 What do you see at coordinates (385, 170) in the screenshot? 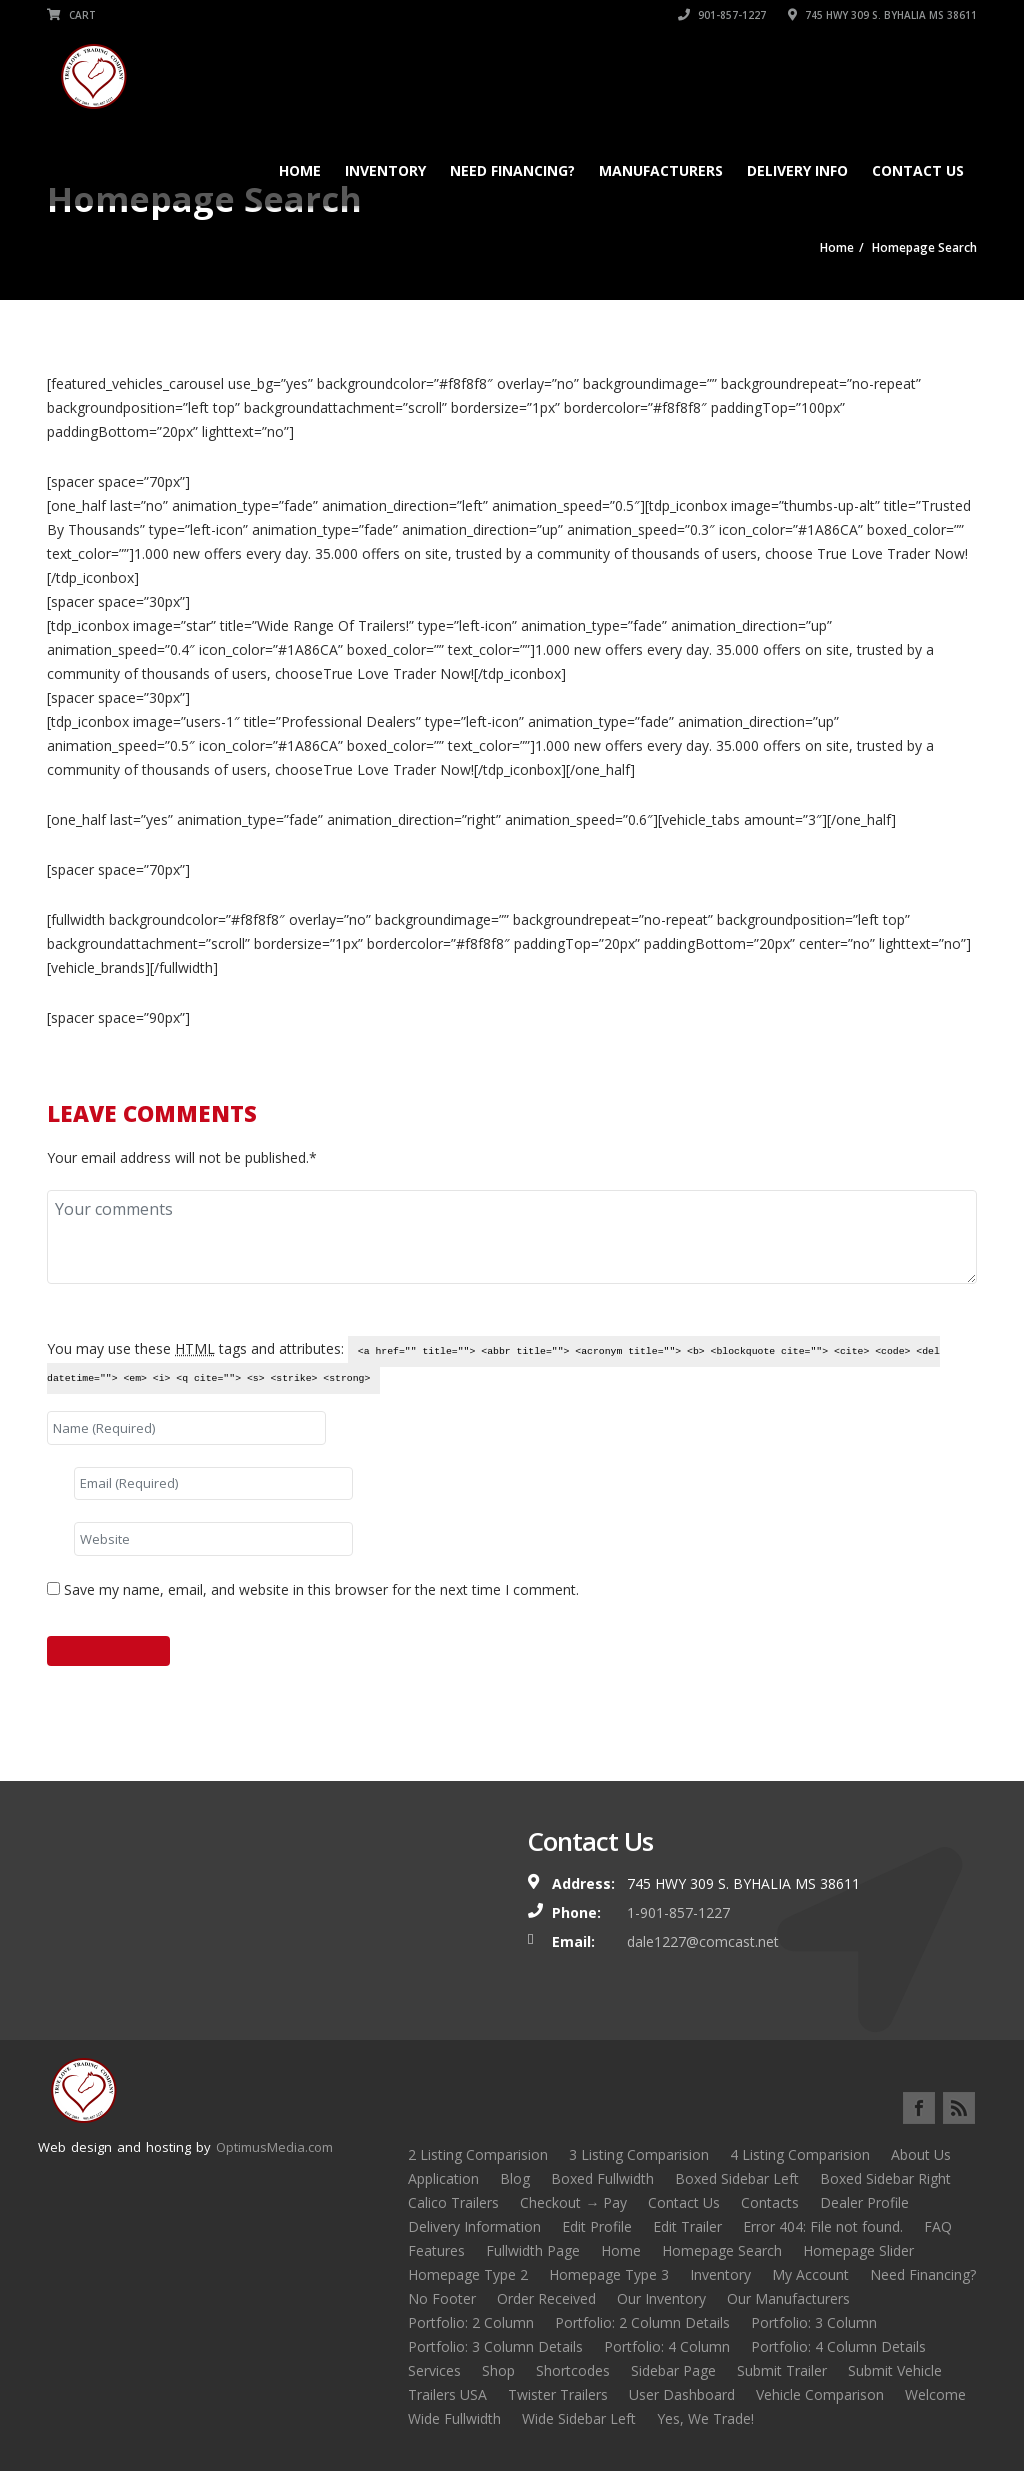
I see `Inventory` at bounding box center [385, 170].